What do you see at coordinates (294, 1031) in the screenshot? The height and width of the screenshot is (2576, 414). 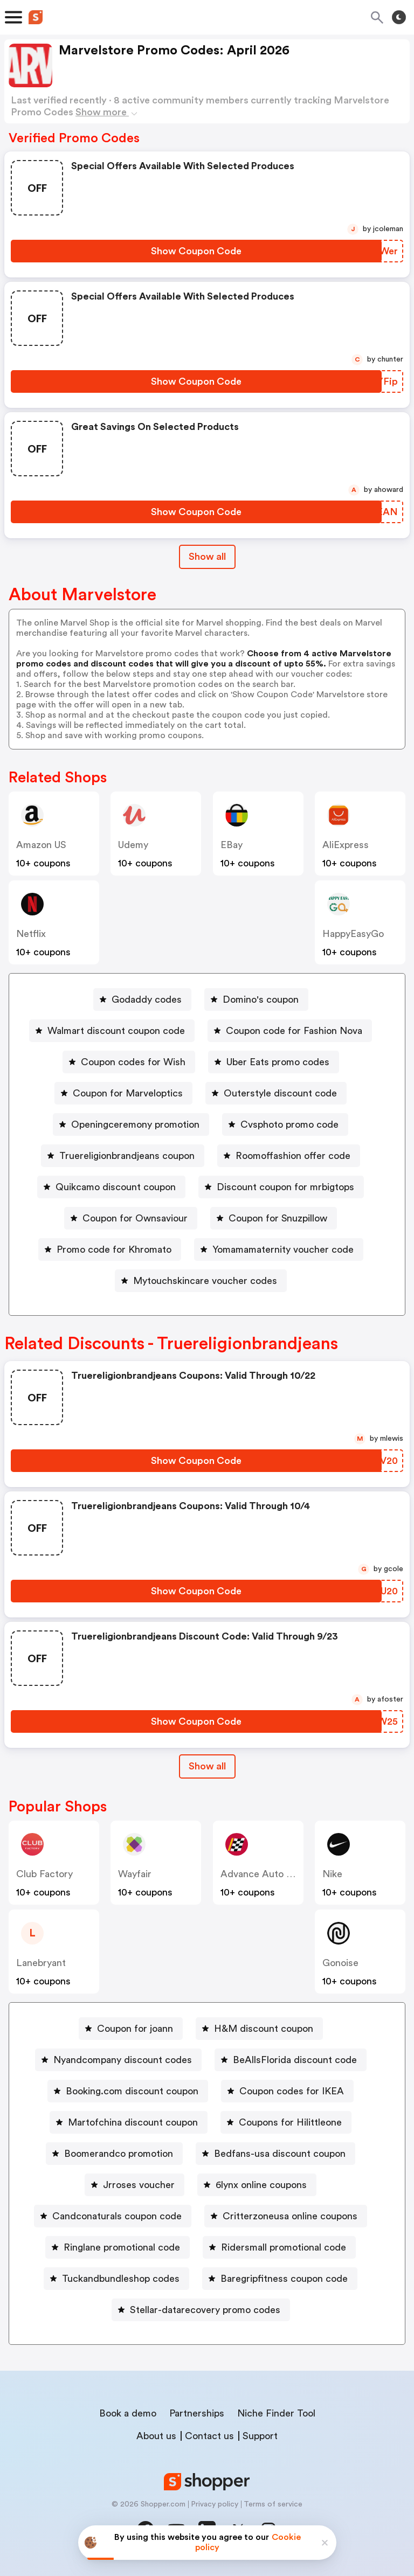 I see `Coupon code for Fashion Nova` at bounding box center [294, 1031].